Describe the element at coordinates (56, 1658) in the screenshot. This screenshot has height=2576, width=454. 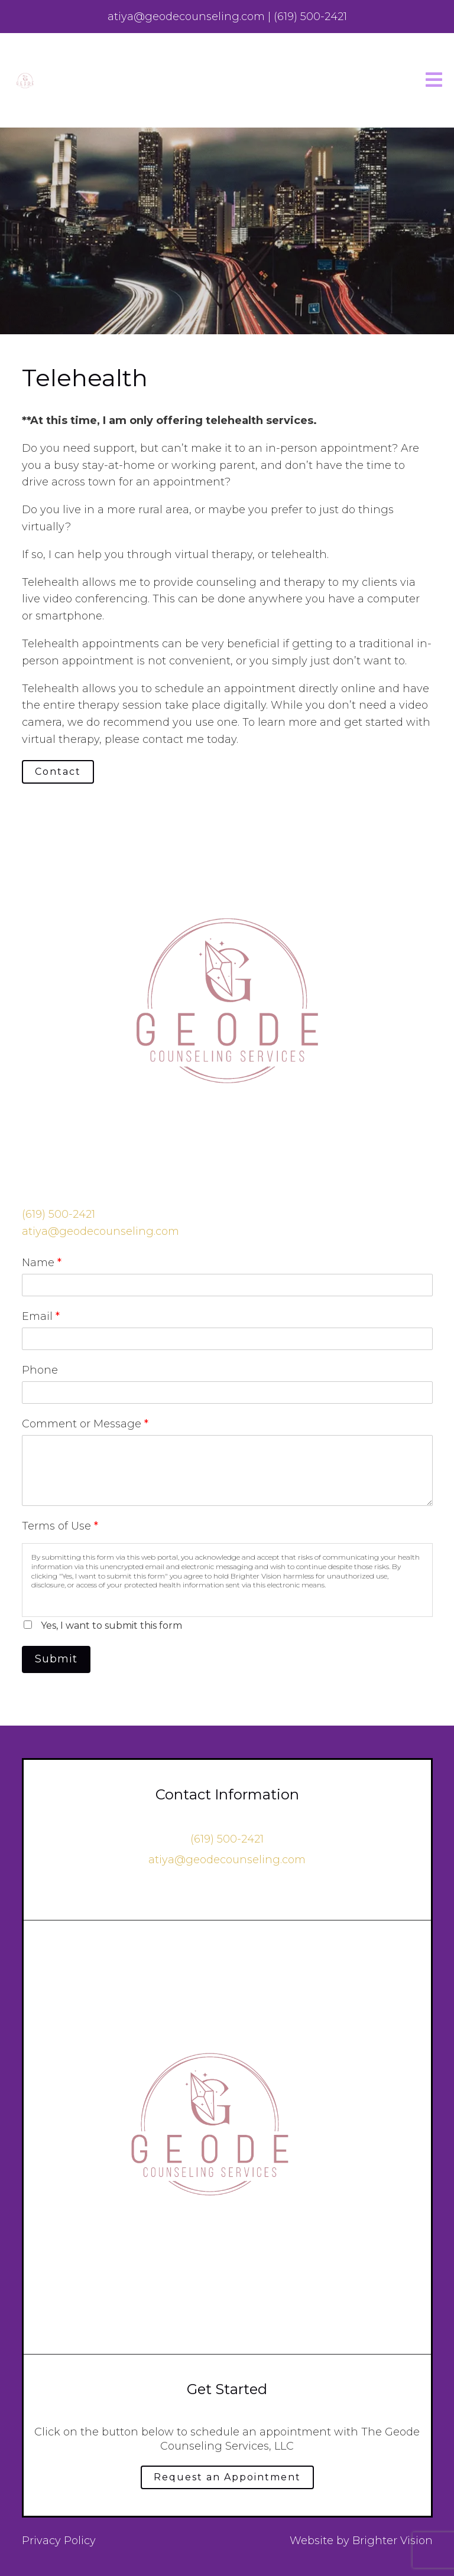
I see `Submit` at that location.